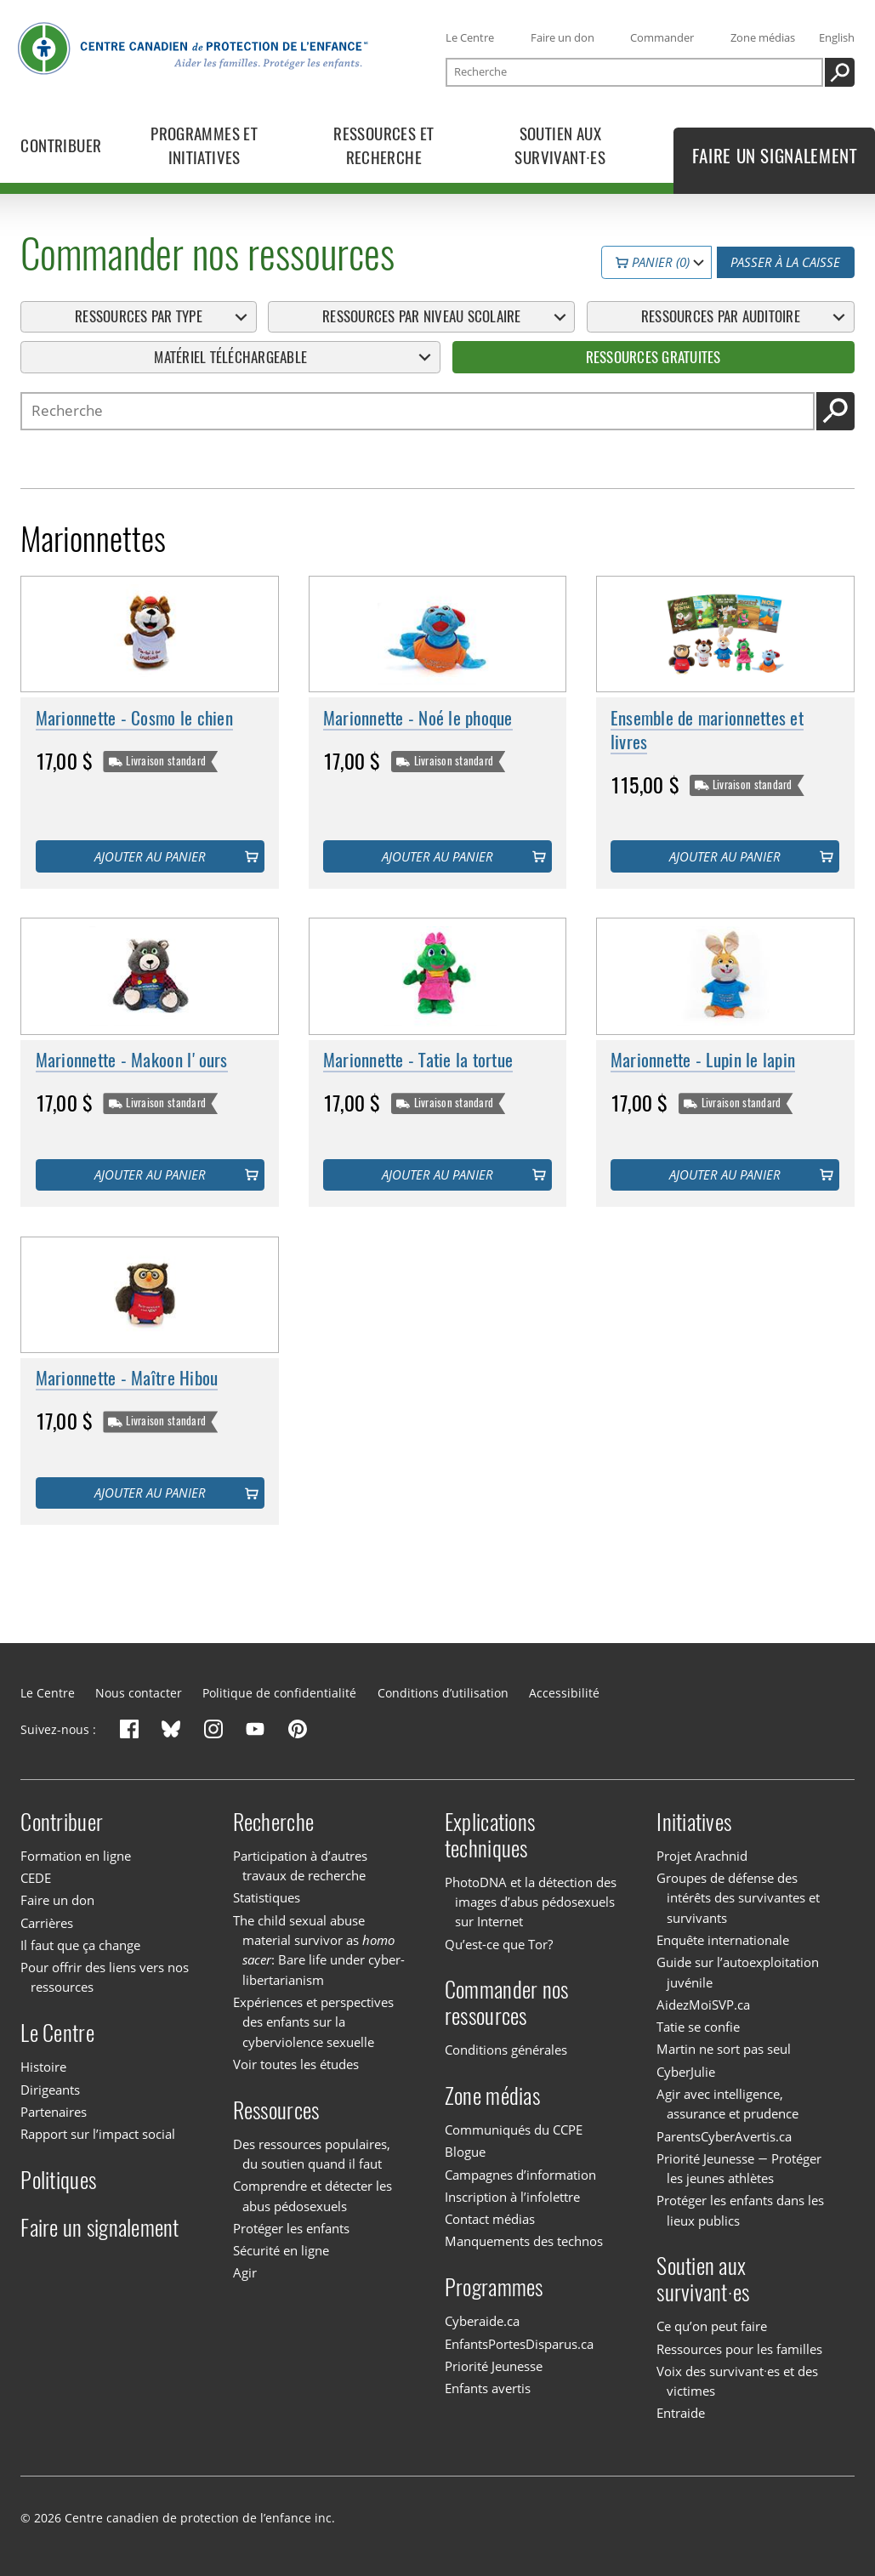 The width and height of the screenshot is (875, 2576). I want to click on Commander, so click(662, 37).